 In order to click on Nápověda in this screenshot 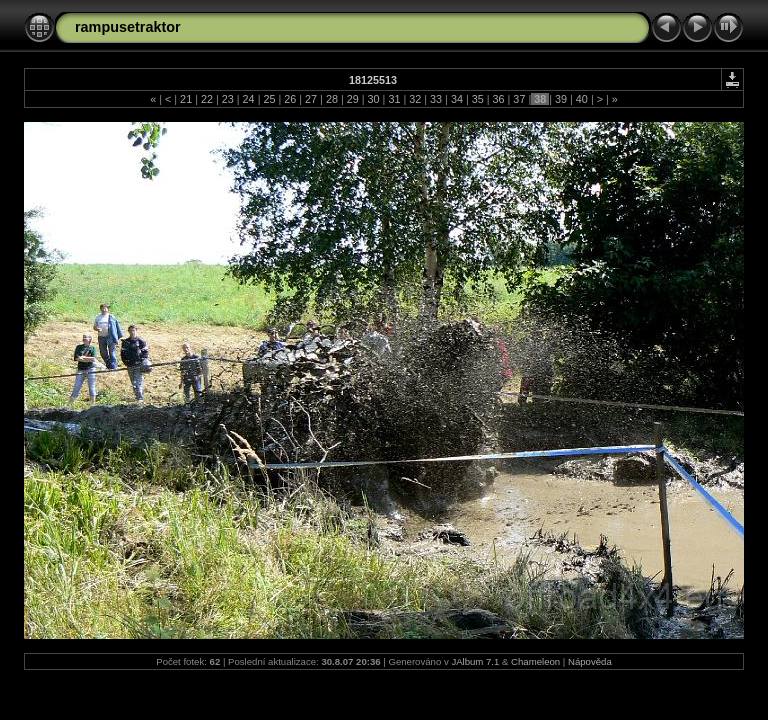, I will do `click(590, 661)`.